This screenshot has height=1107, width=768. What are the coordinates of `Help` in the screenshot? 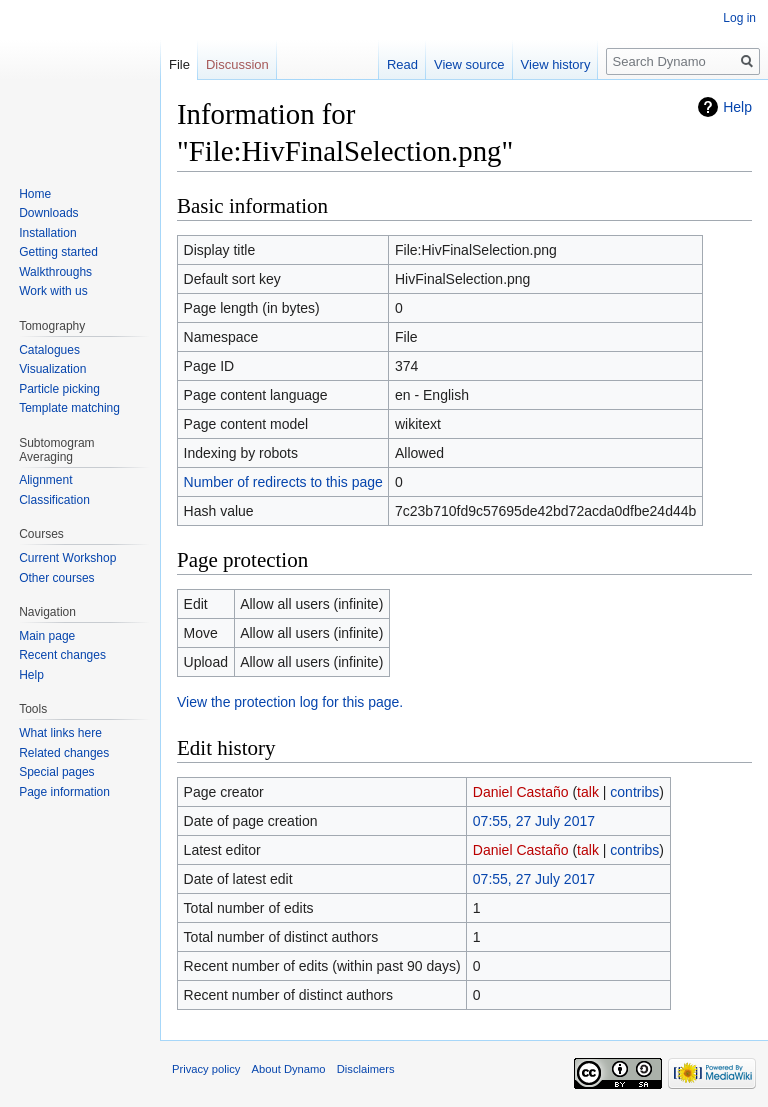 It's located at (737, 107).